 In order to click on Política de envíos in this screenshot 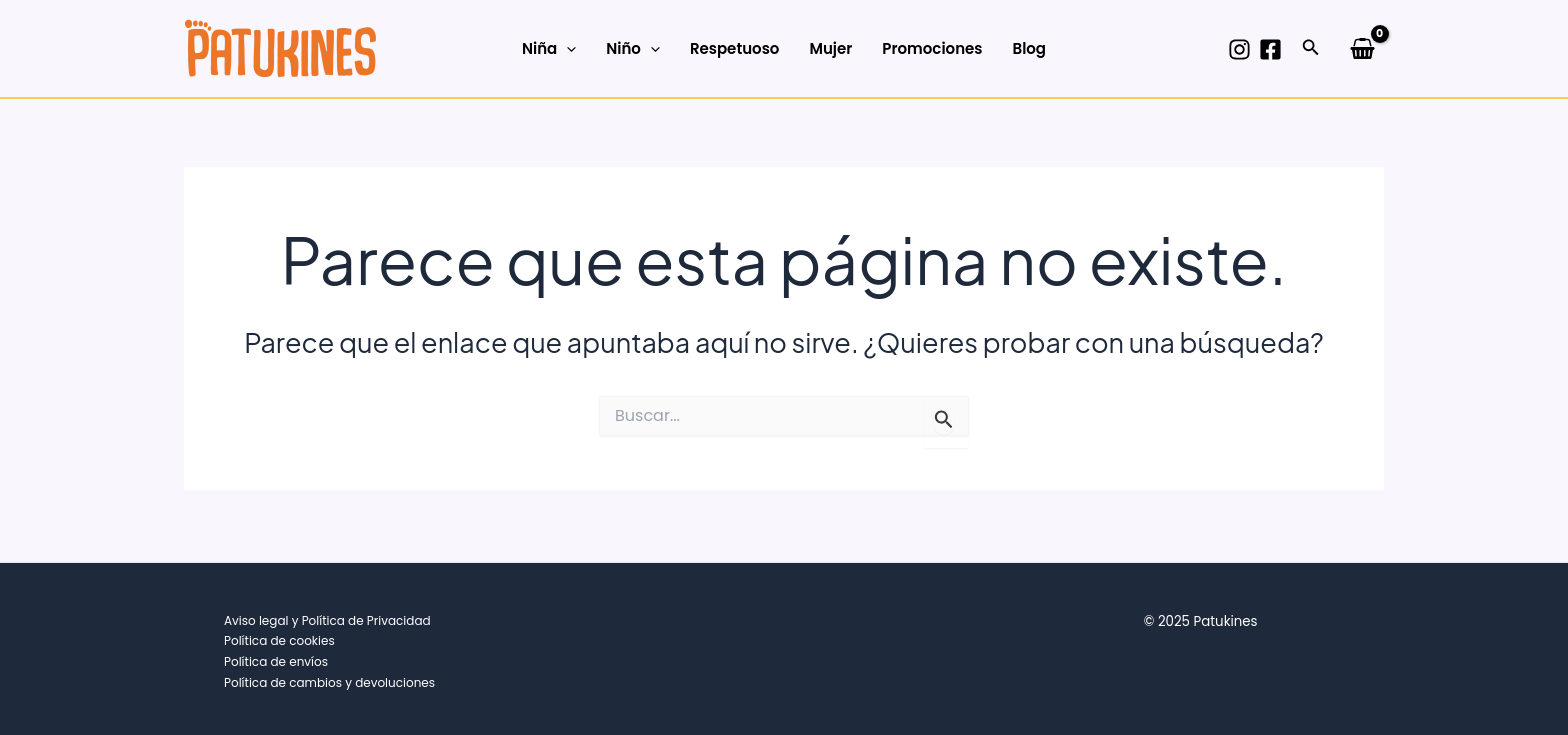, I will do `click(276, 661)`.